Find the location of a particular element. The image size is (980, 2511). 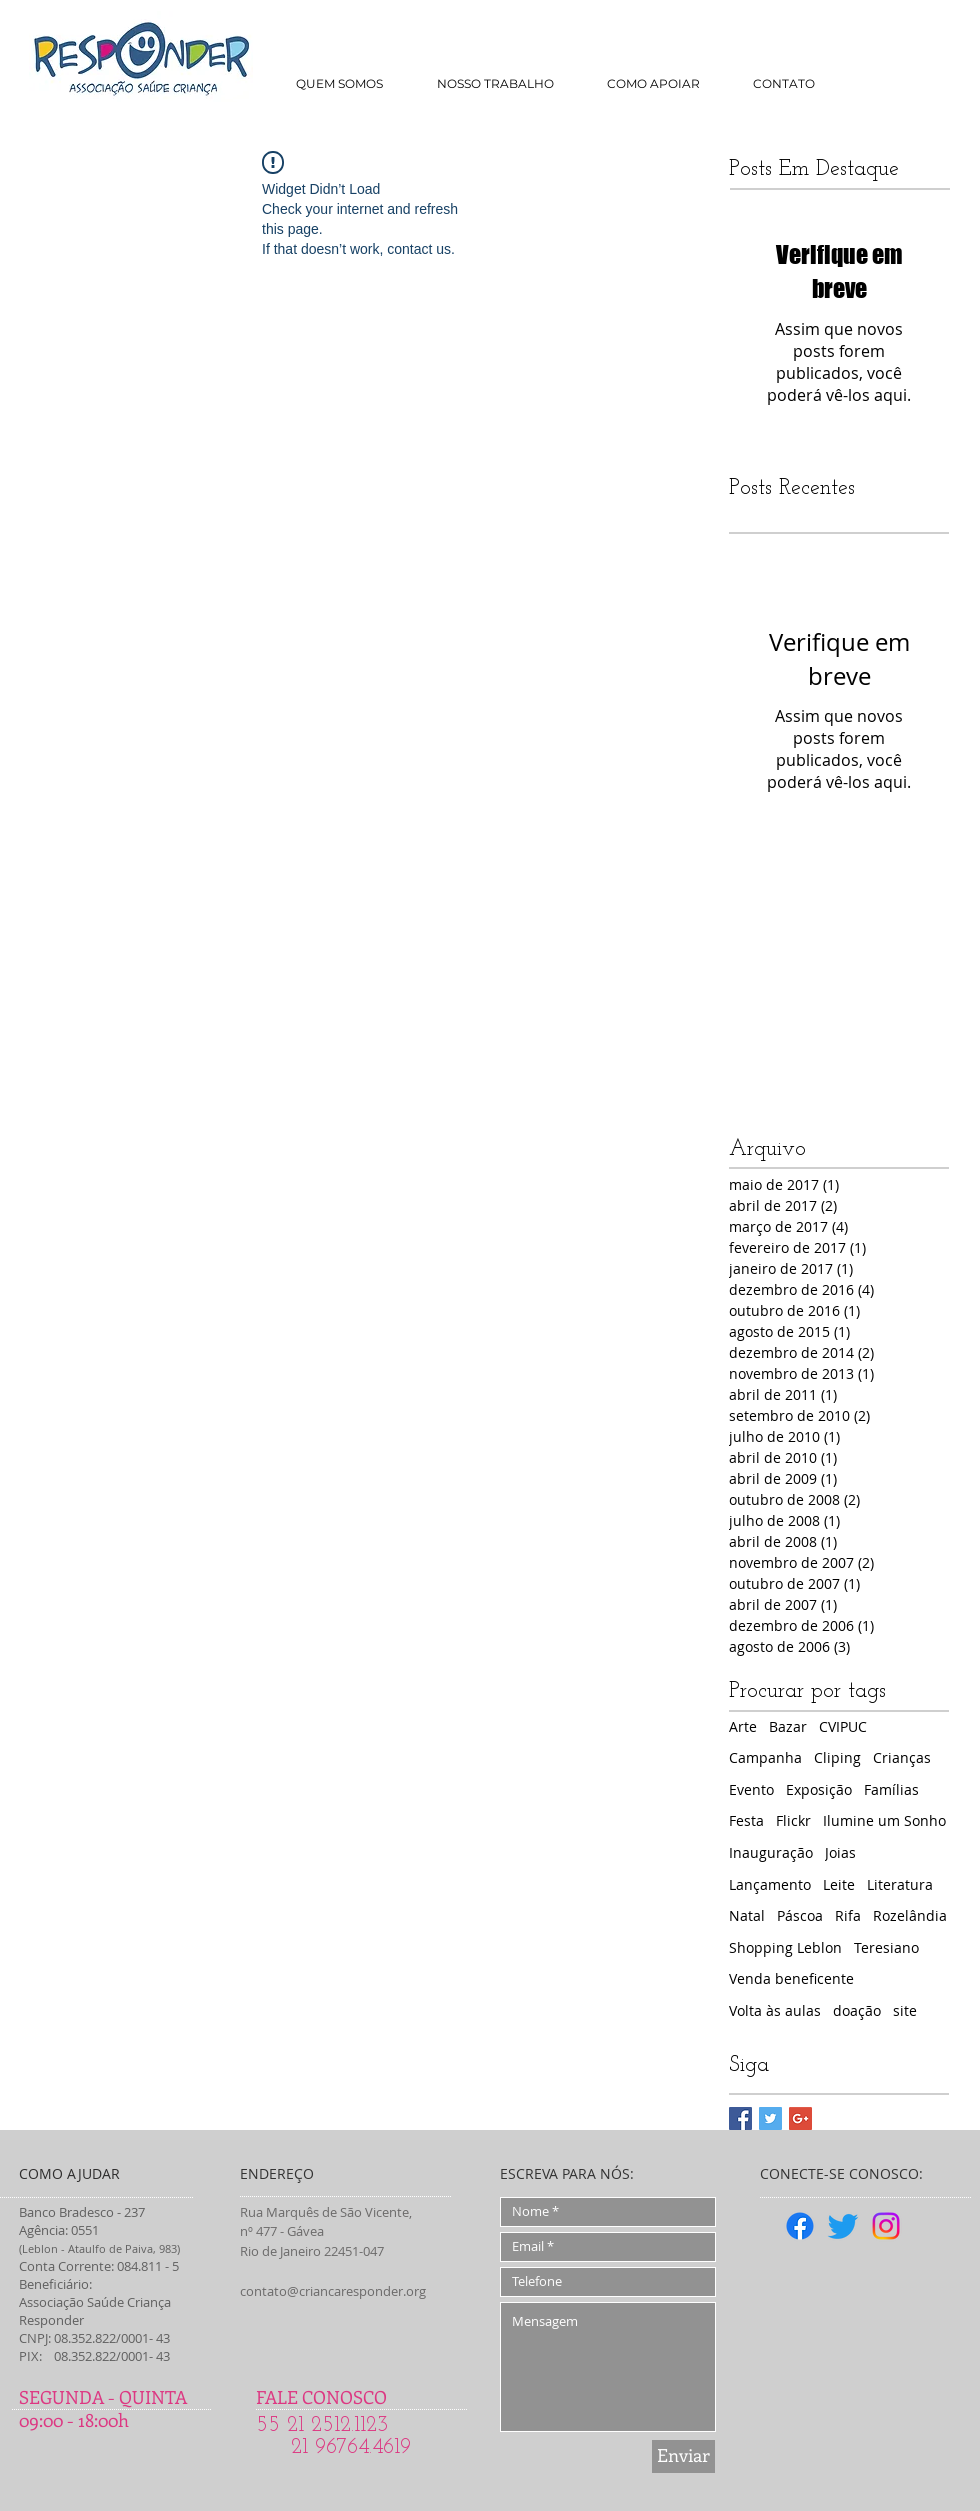

Lançamento is located at coordinates (770, 1884).